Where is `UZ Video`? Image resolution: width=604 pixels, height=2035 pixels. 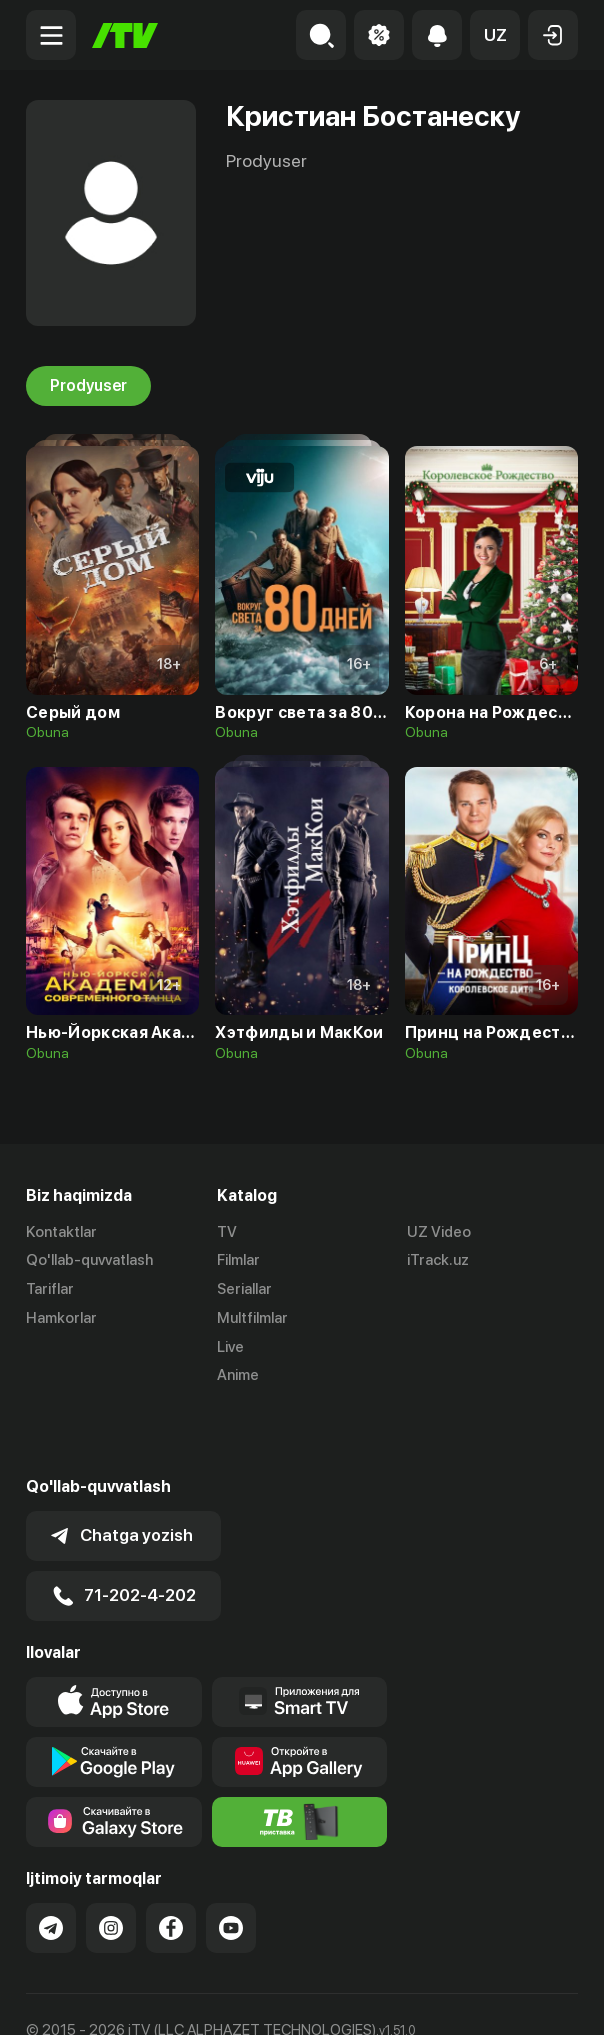 UZ Video is located at coordinates (439, 1232).